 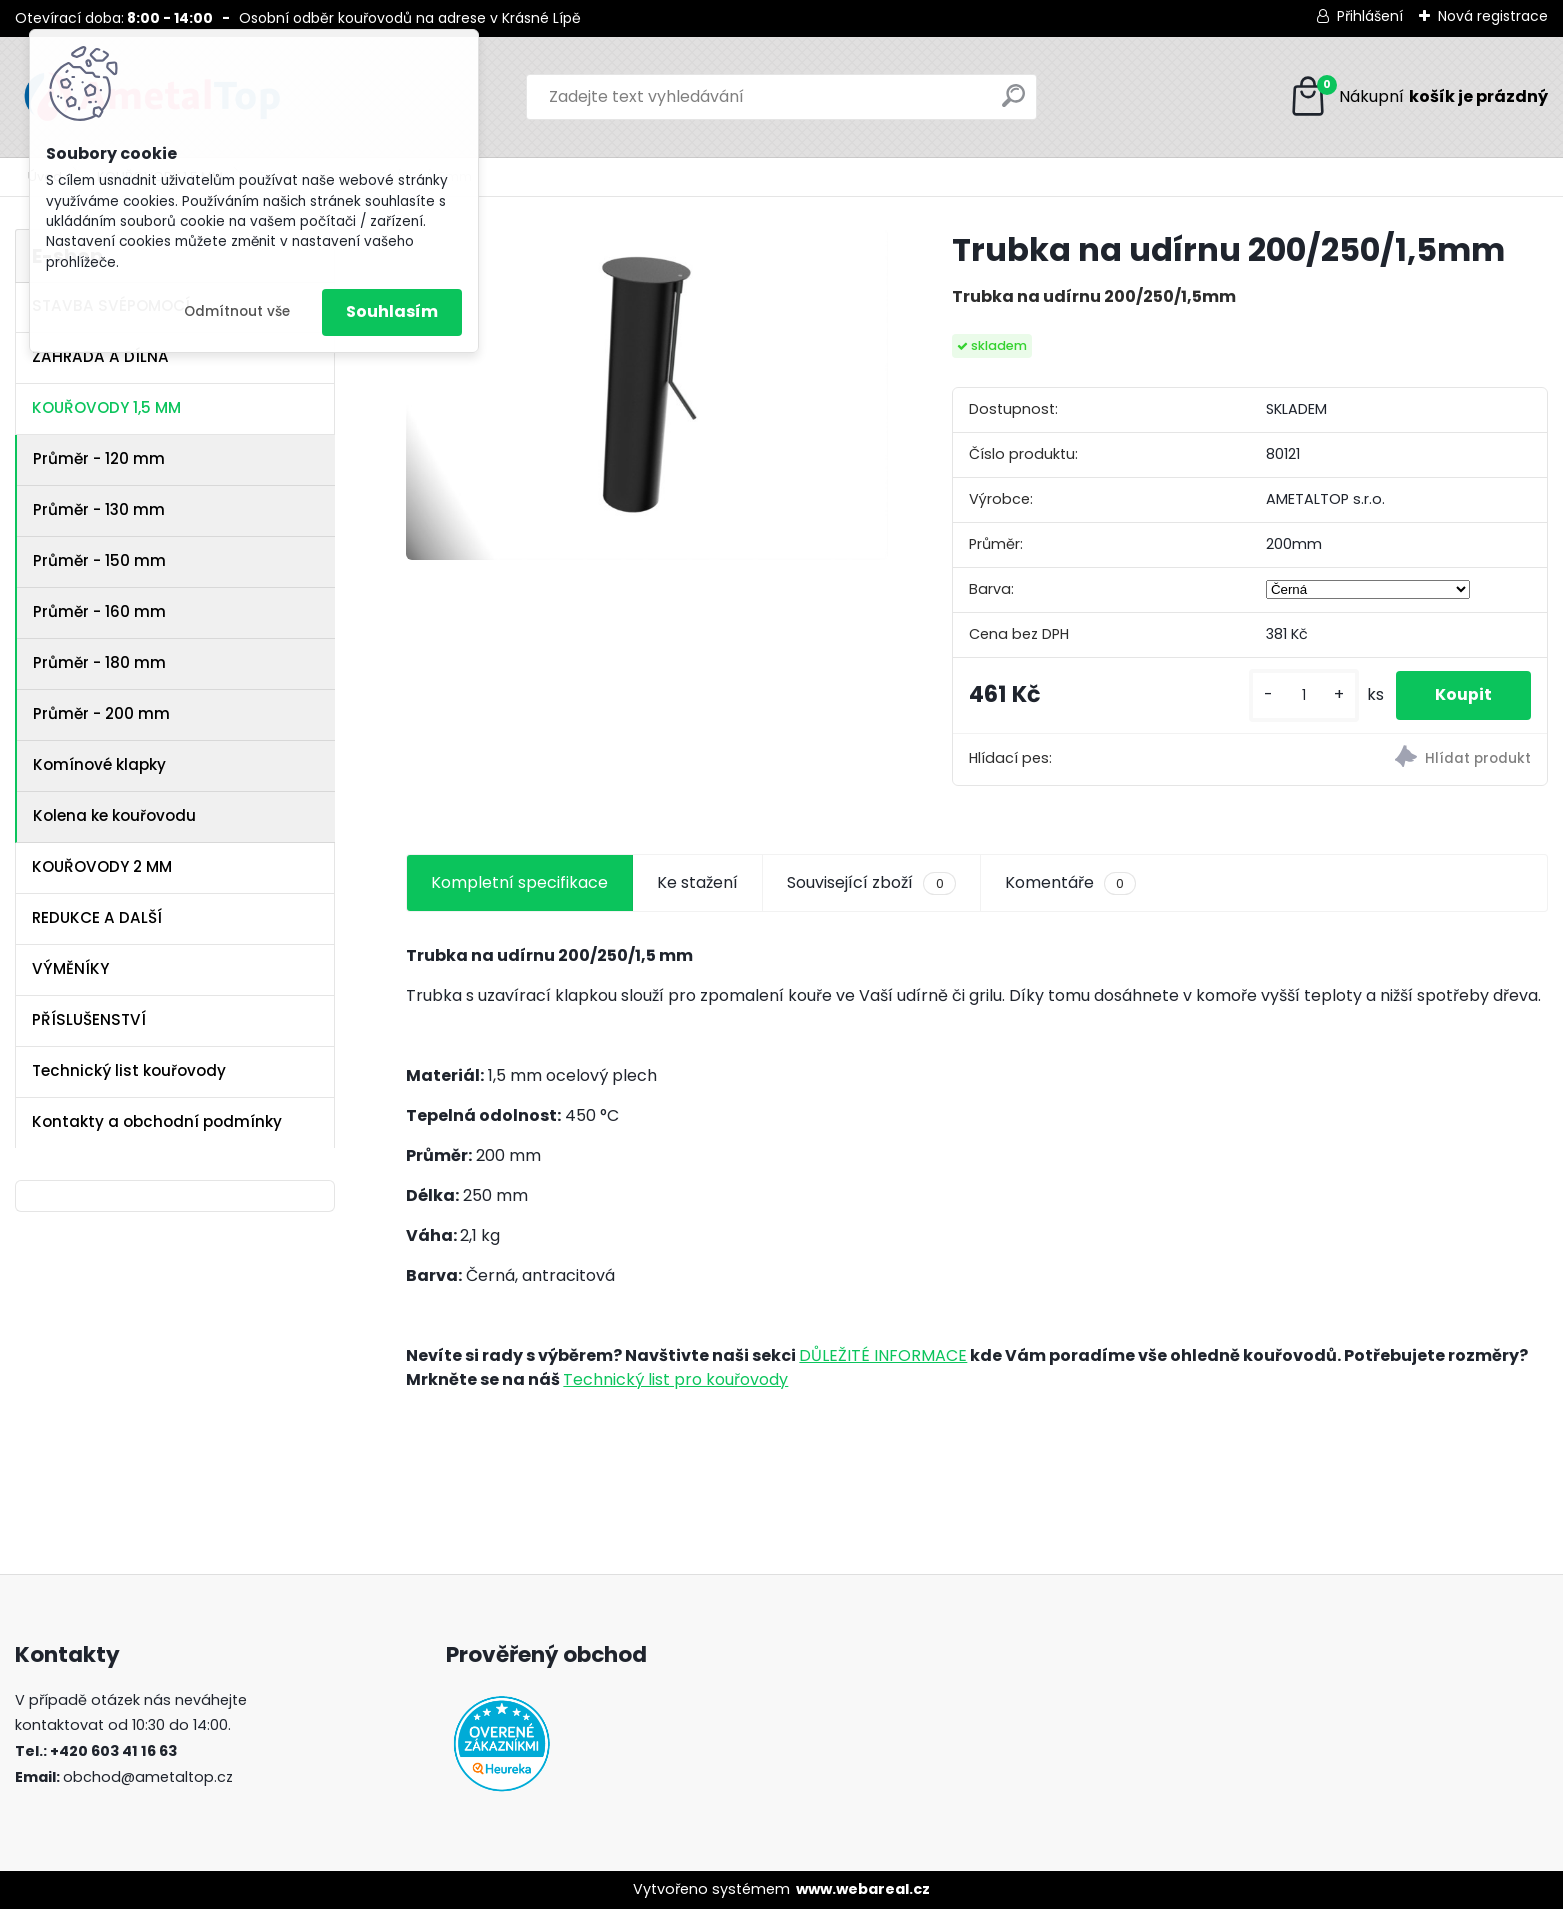 I want to click on REDUKCE A DALŠÍ, so click(x=97, y=917).